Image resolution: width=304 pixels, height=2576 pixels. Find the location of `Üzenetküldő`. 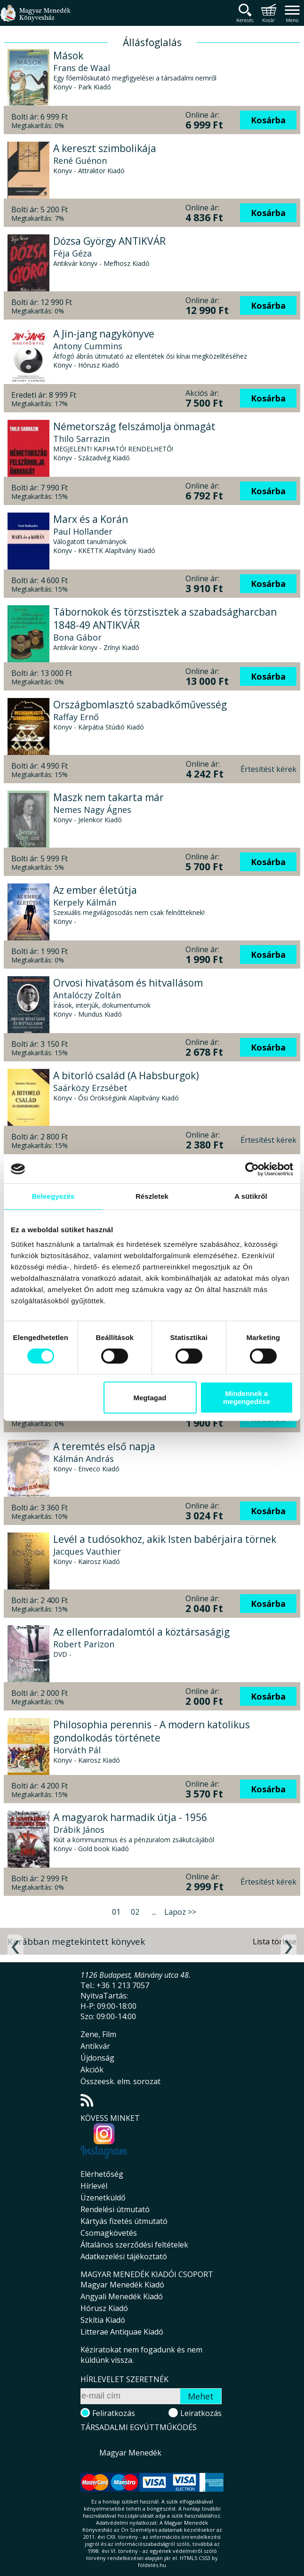

Üzenetküldő is located at coordinates (103, 2197).